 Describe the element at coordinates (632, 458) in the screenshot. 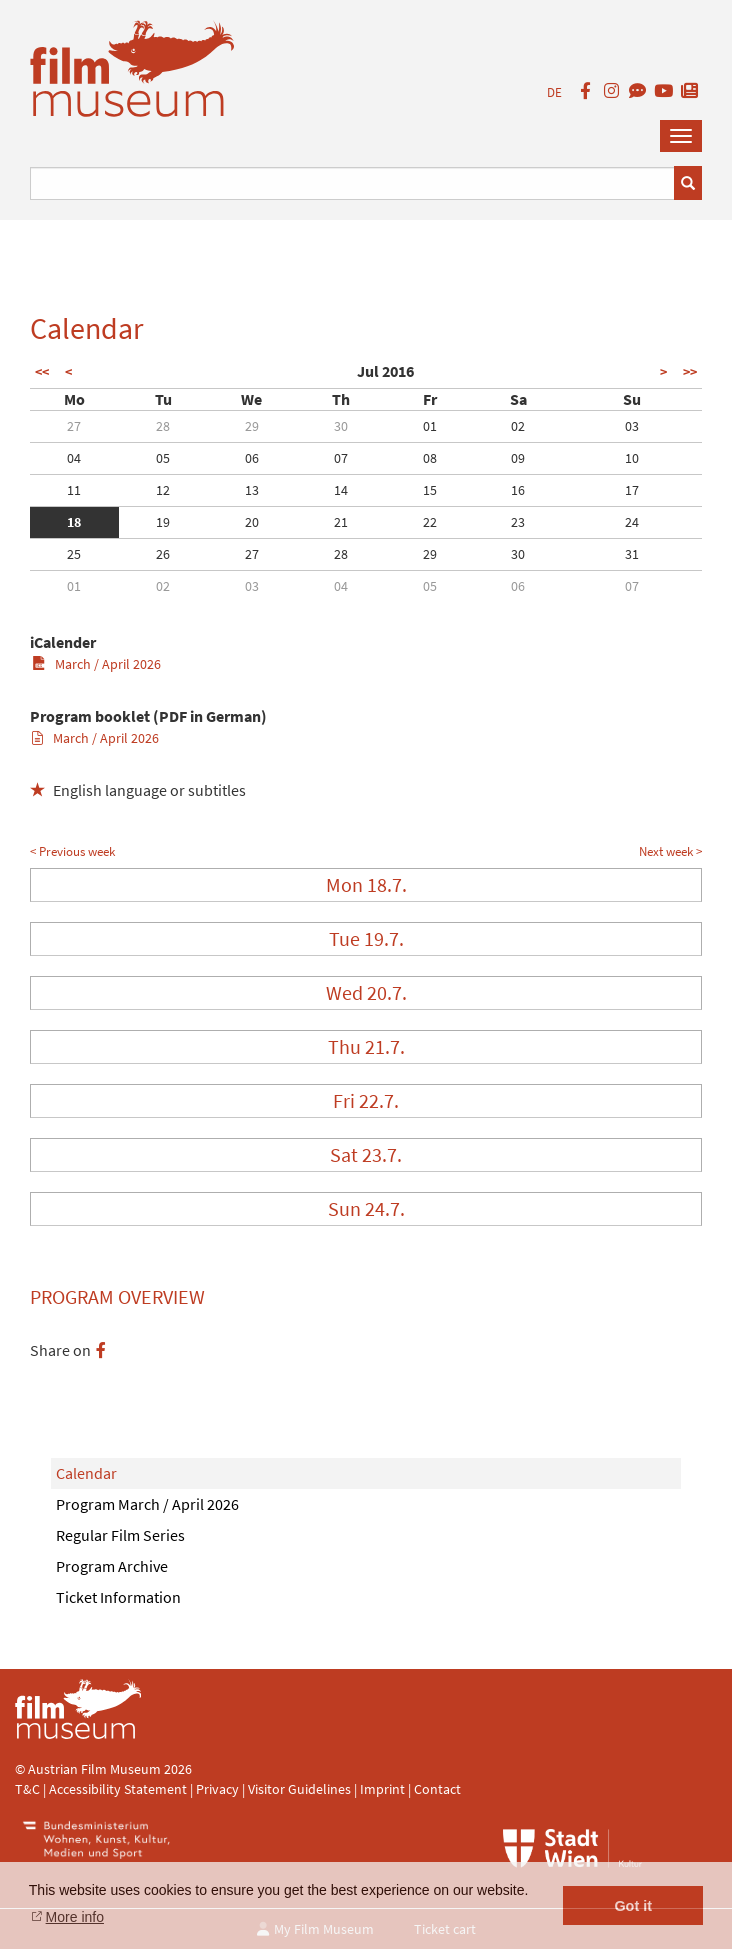

I see `10` at that location.